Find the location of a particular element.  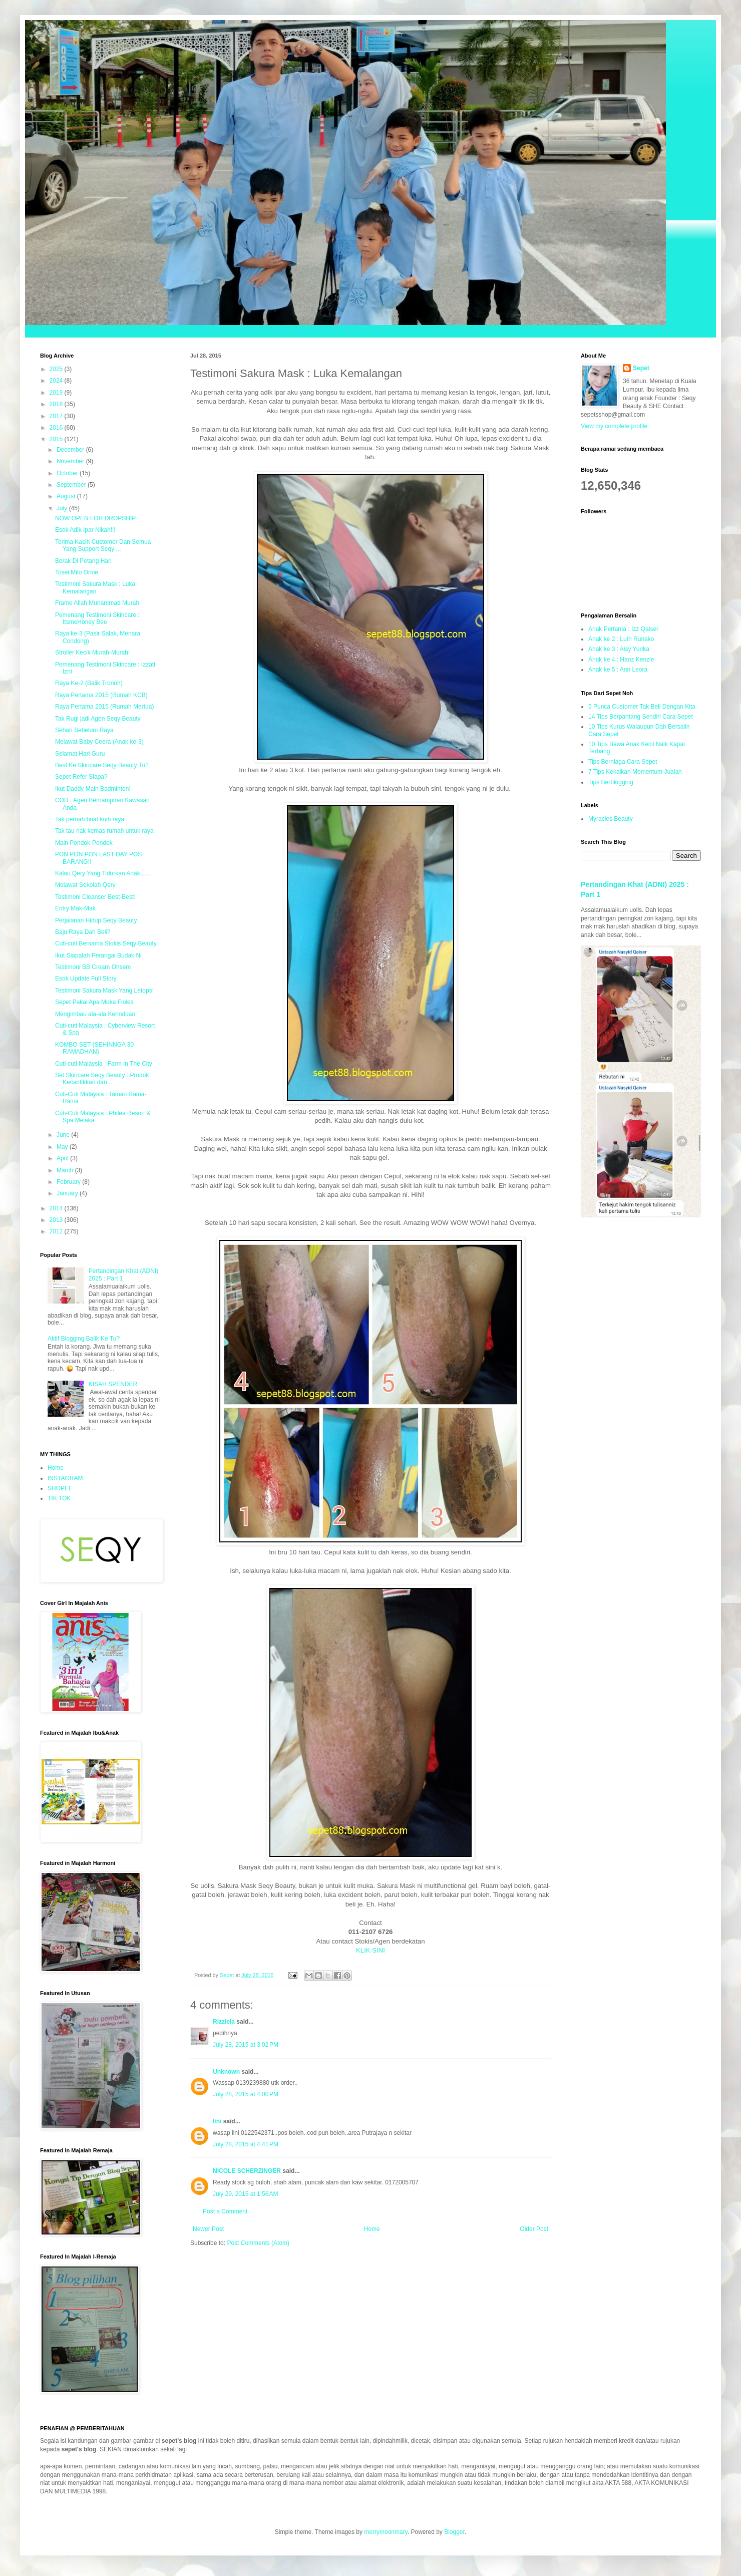

2024 is located at coordinates (57, 380).